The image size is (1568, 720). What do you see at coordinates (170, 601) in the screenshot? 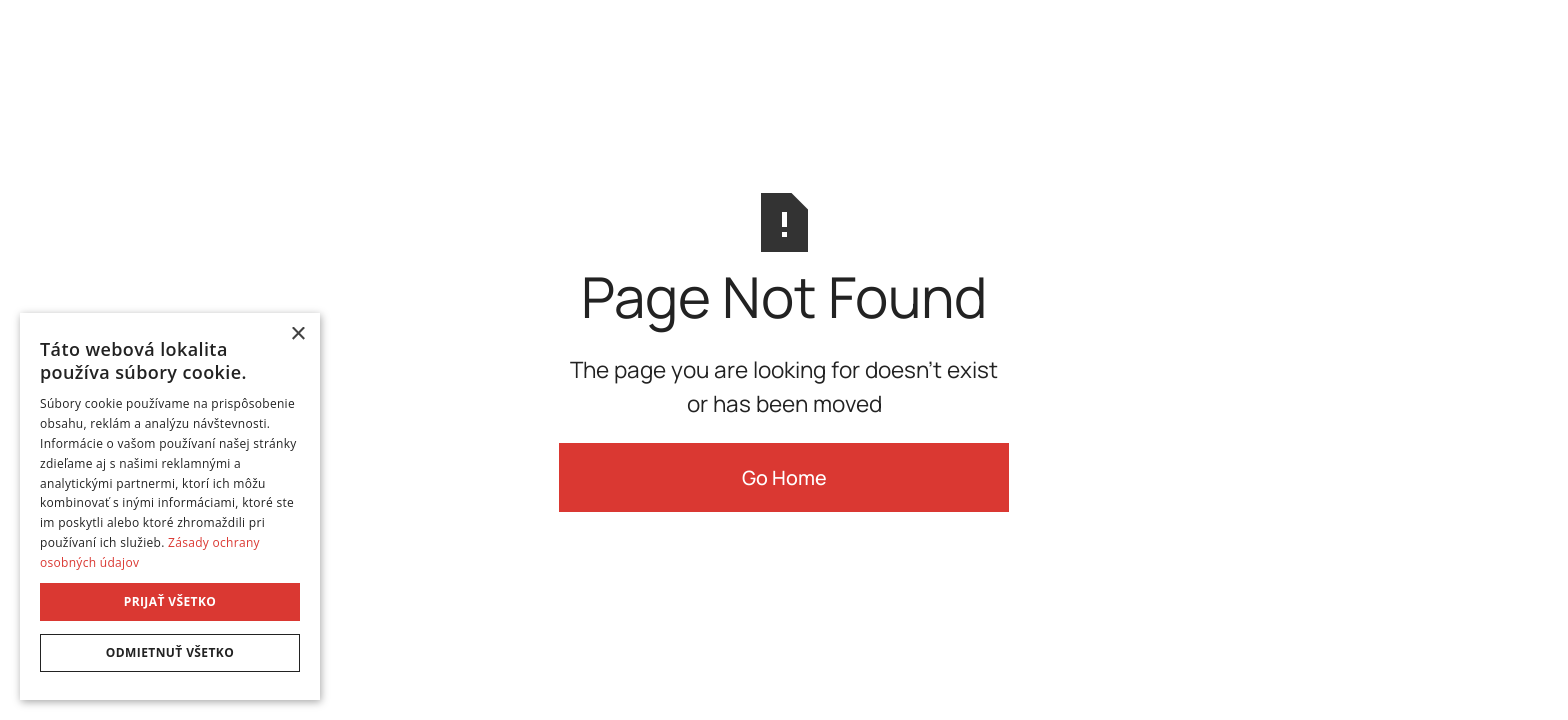
I see `Prijať všetko [button]` at bounding box center [170, 601].